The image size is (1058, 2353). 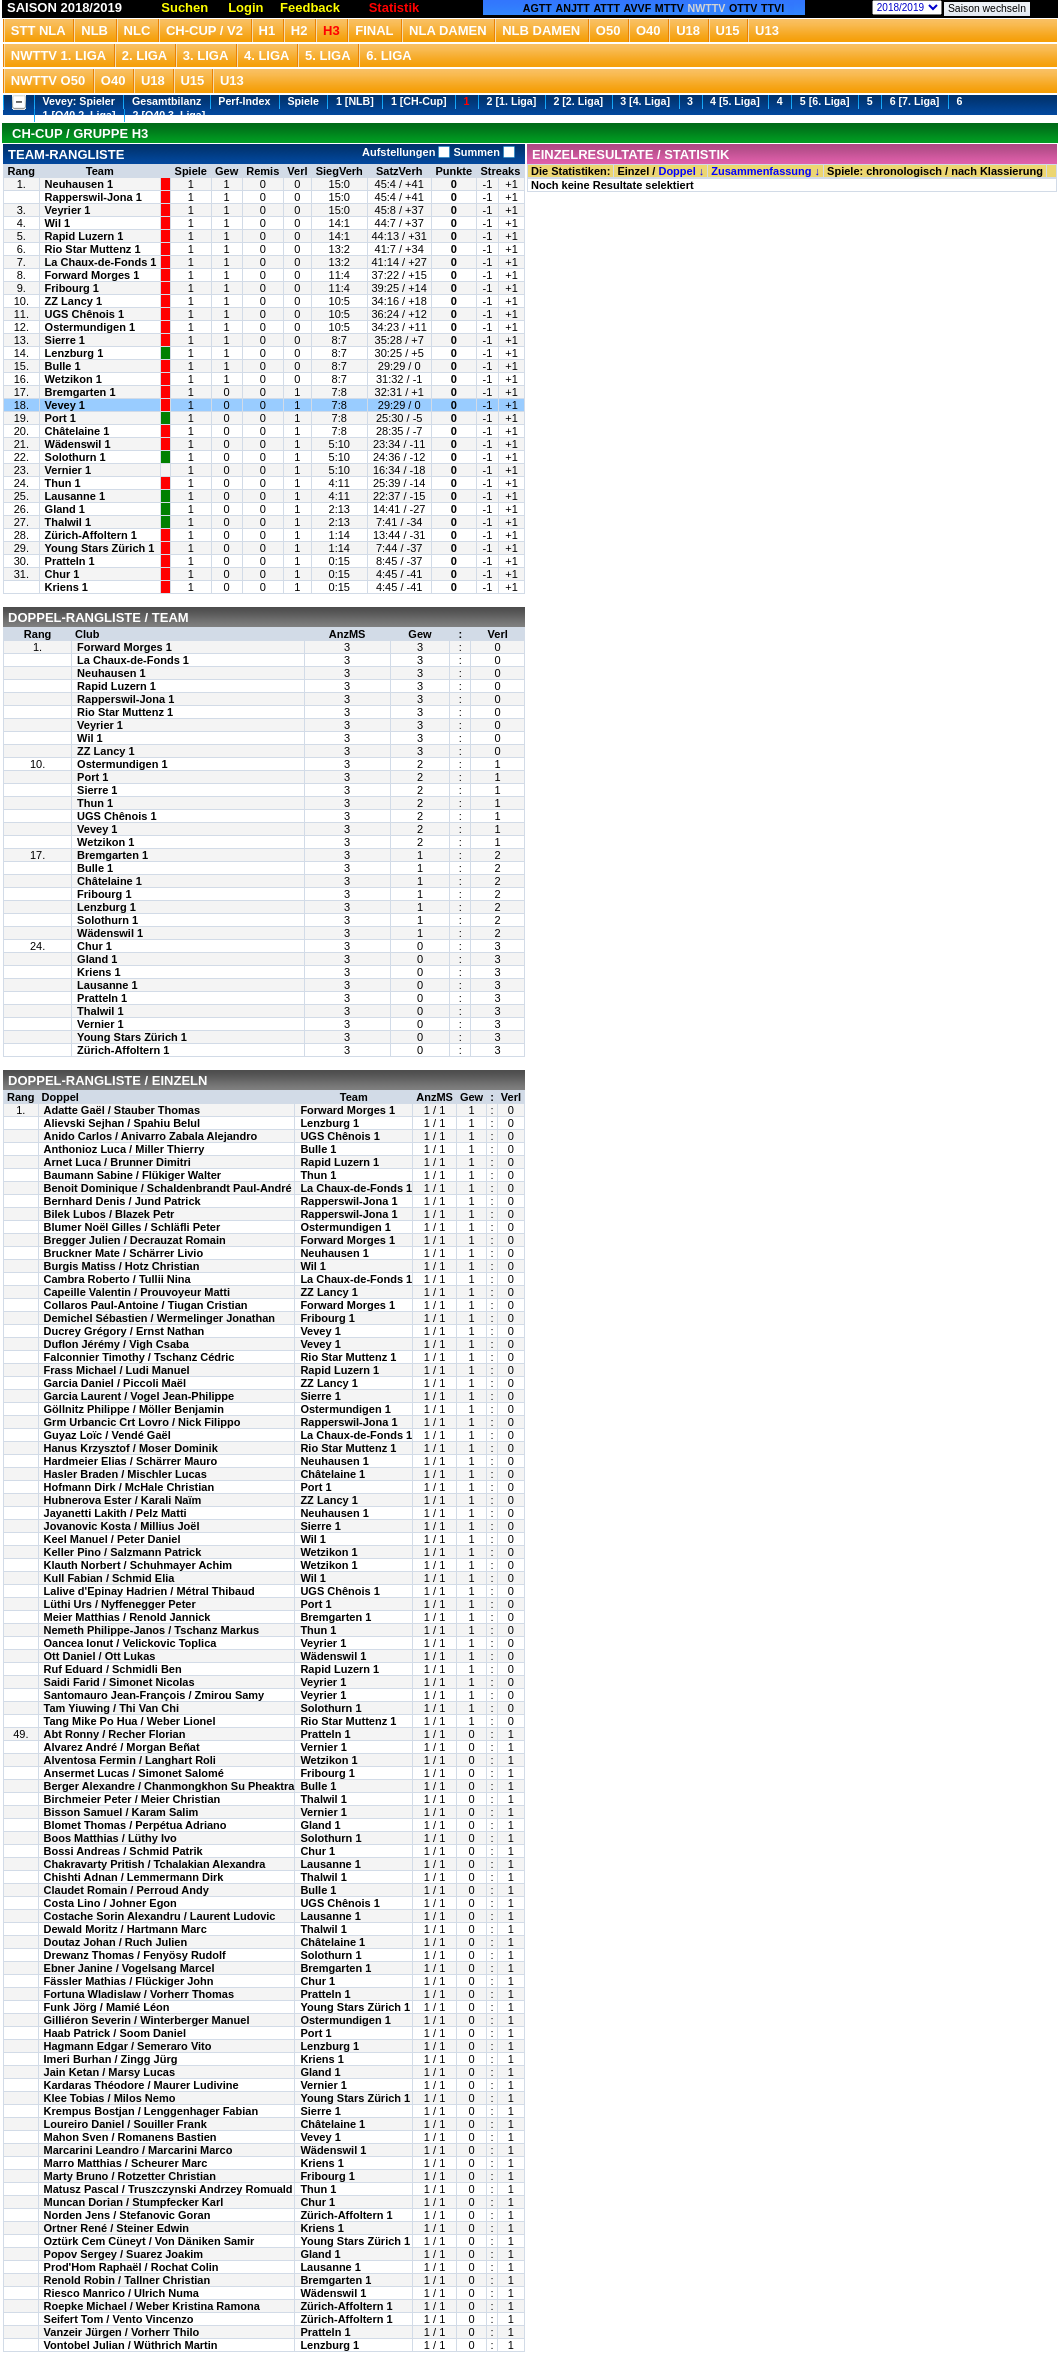 What do you see at coordinates (73, 301) in the screenshot?
I see `ZZ Lancy 1` at bounding box center [73, 301].